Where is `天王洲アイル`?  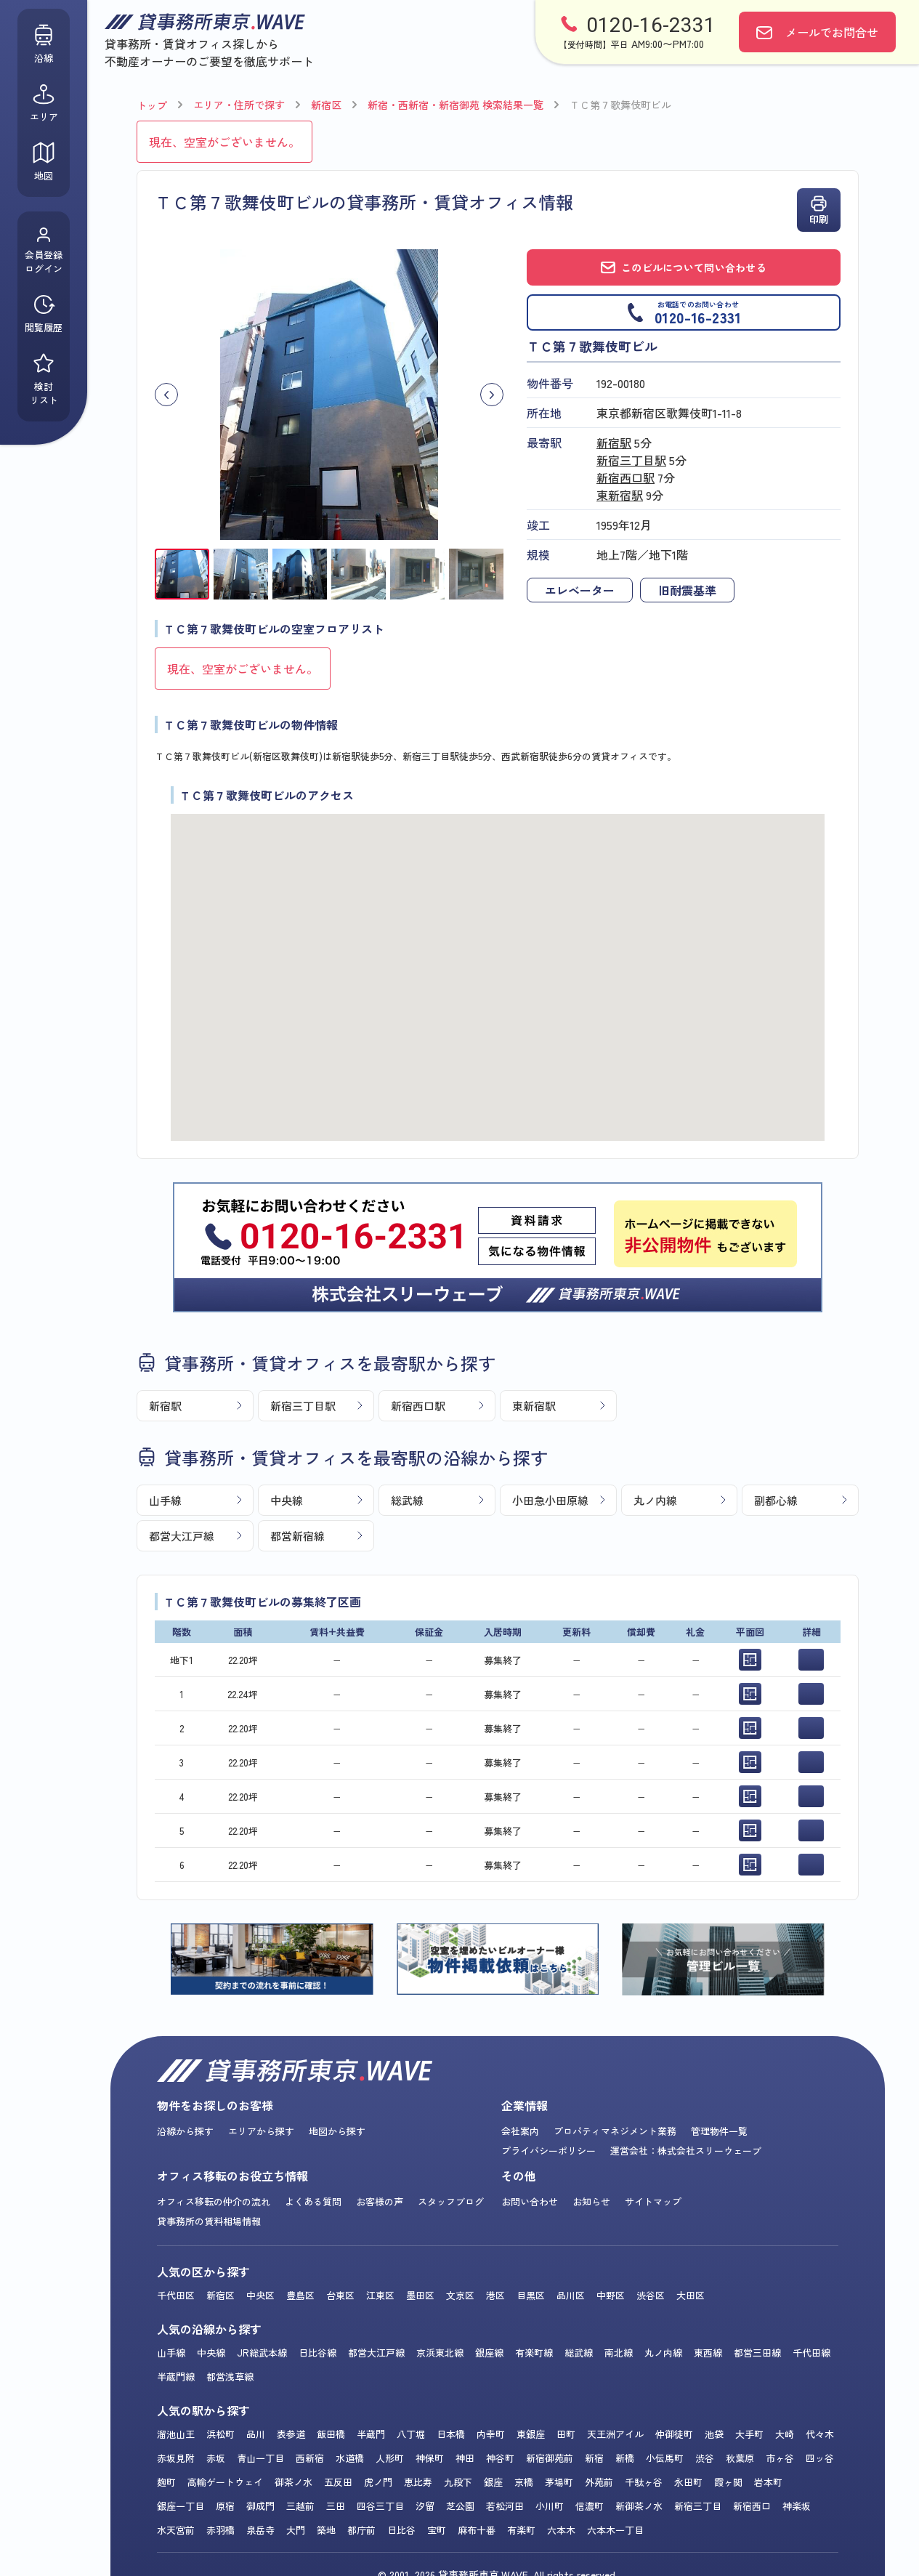 天王洲アイル is located at coordinates (615, 2434).